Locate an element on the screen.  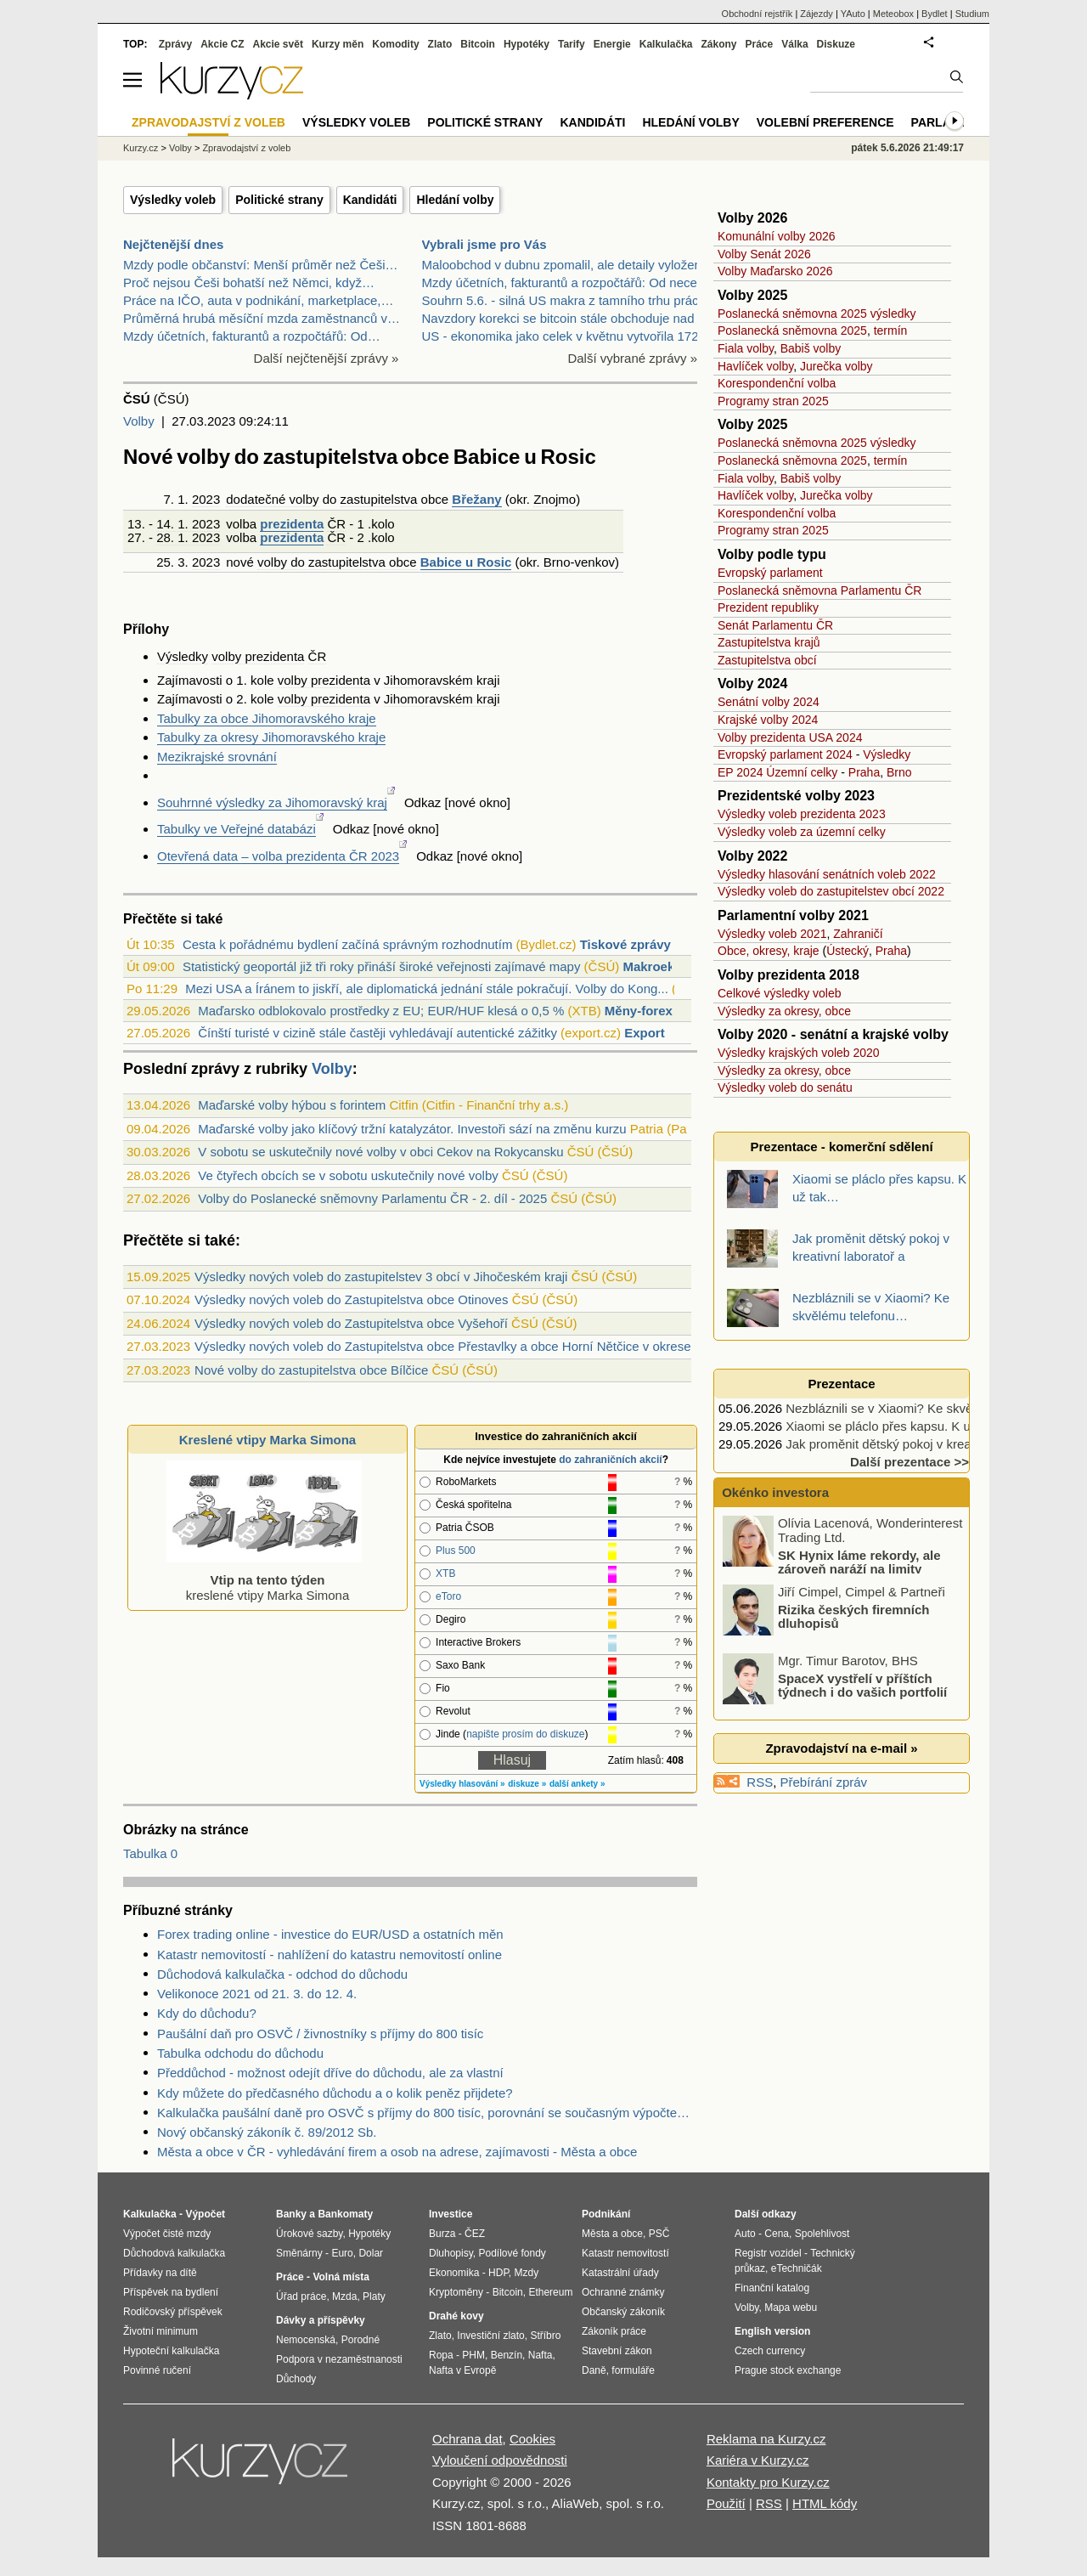
EP 2024 Územní celky is located at coordinates (777, 772).